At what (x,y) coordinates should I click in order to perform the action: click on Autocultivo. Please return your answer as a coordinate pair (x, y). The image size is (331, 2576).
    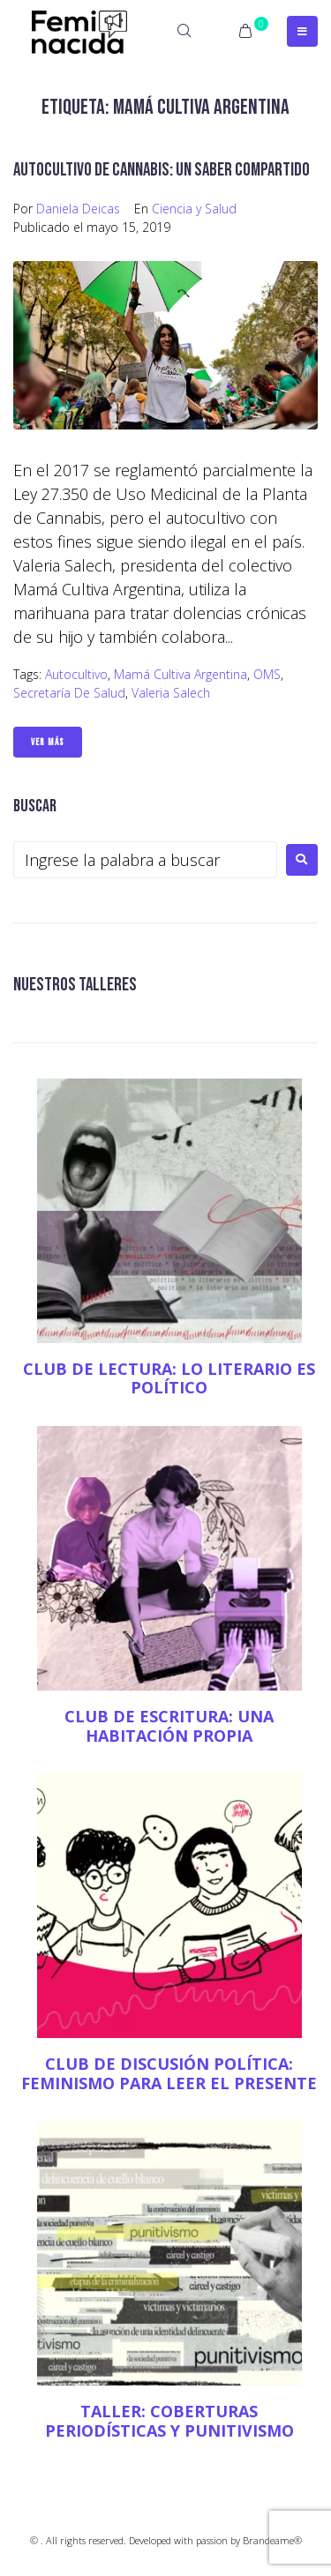
    Looking at the image, I should click on (76, 674).